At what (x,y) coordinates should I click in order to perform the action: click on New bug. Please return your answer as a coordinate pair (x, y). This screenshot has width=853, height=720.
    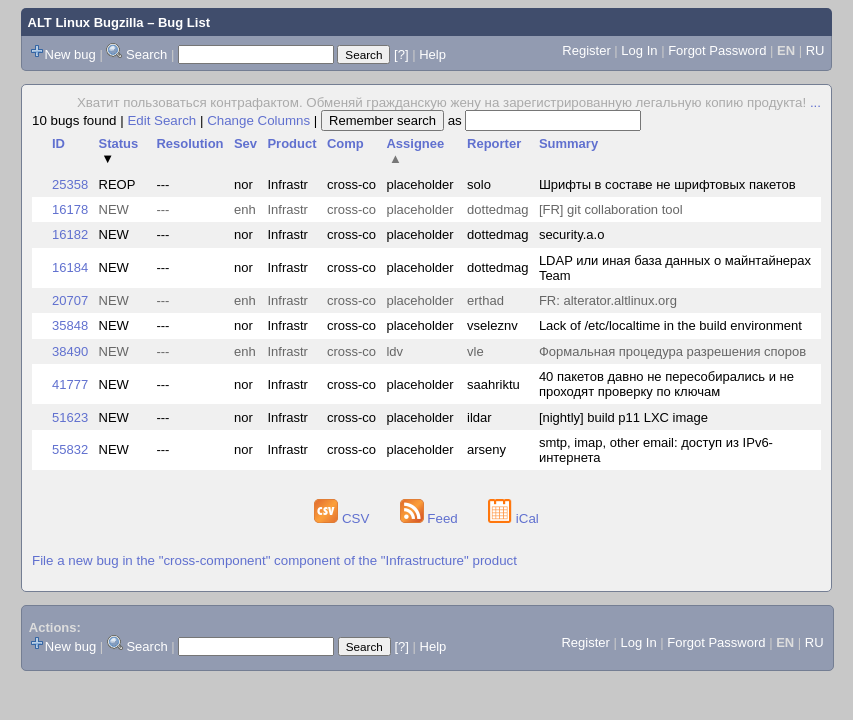
    Looking at the image, I should click on (70, 54).